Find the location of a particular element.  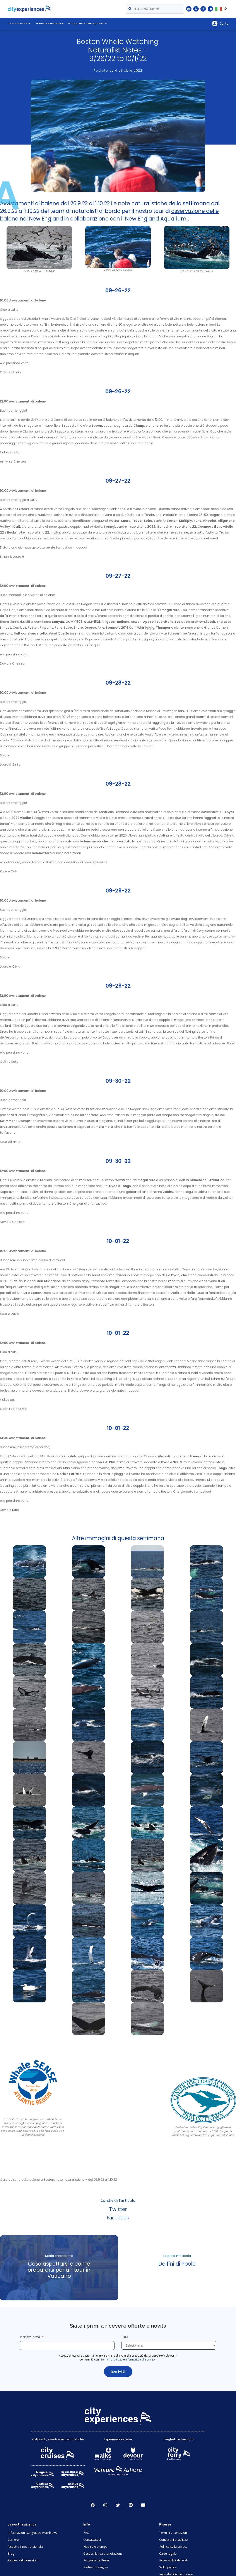

Gestisci la tua prenotazione is located at coordinates (103, 2553).